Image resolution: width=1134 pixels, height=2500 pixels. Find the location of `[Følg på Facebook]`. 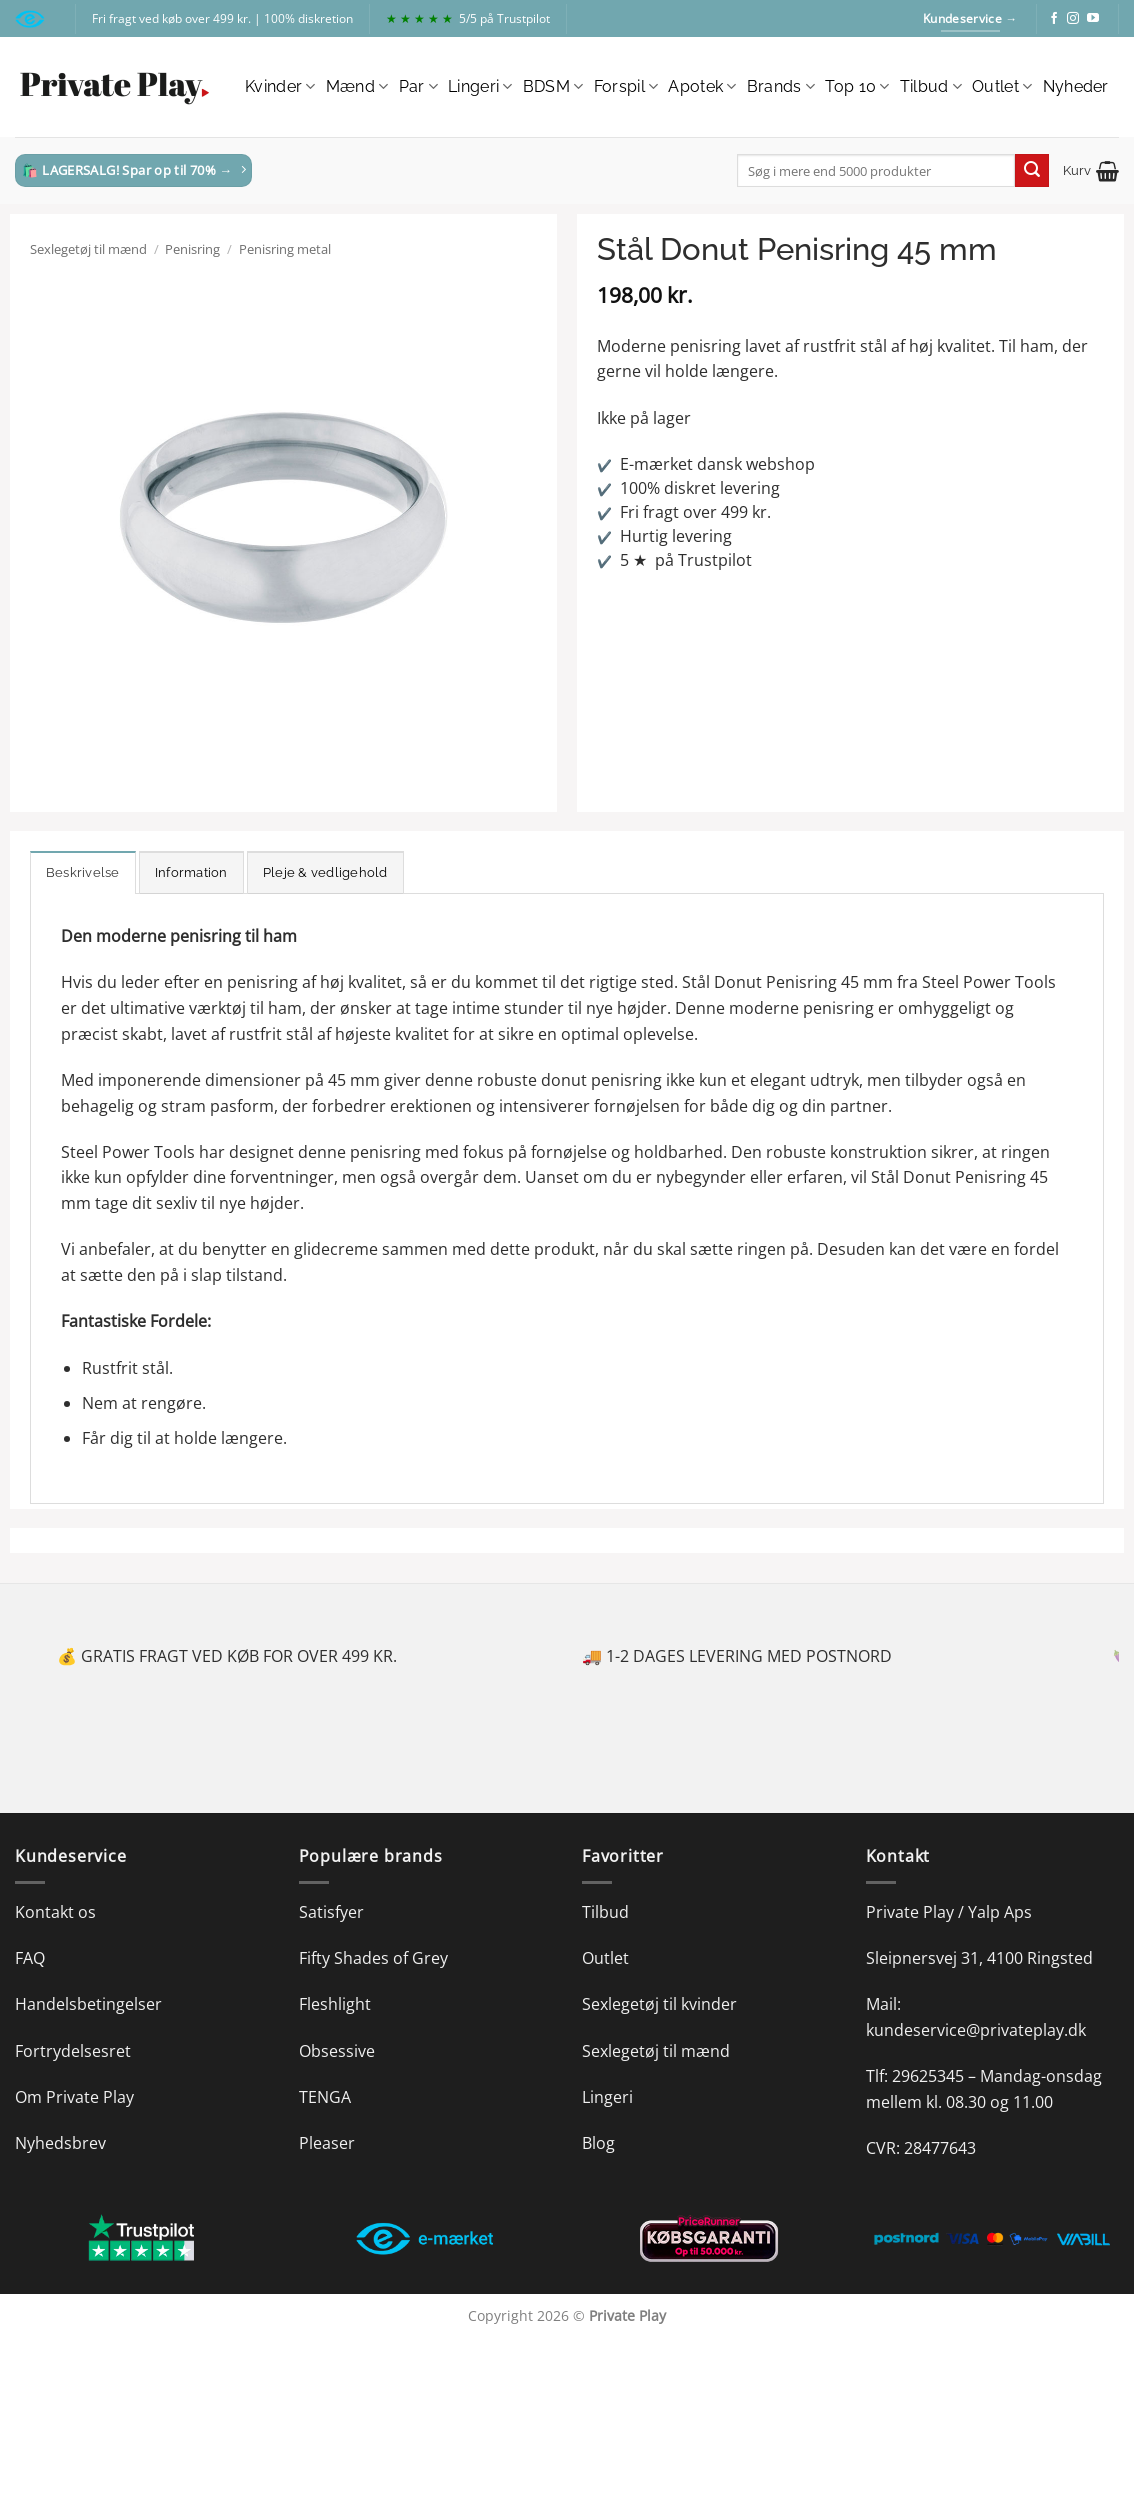

[Følg på Facebook] is located at coordinates (1054, 19).